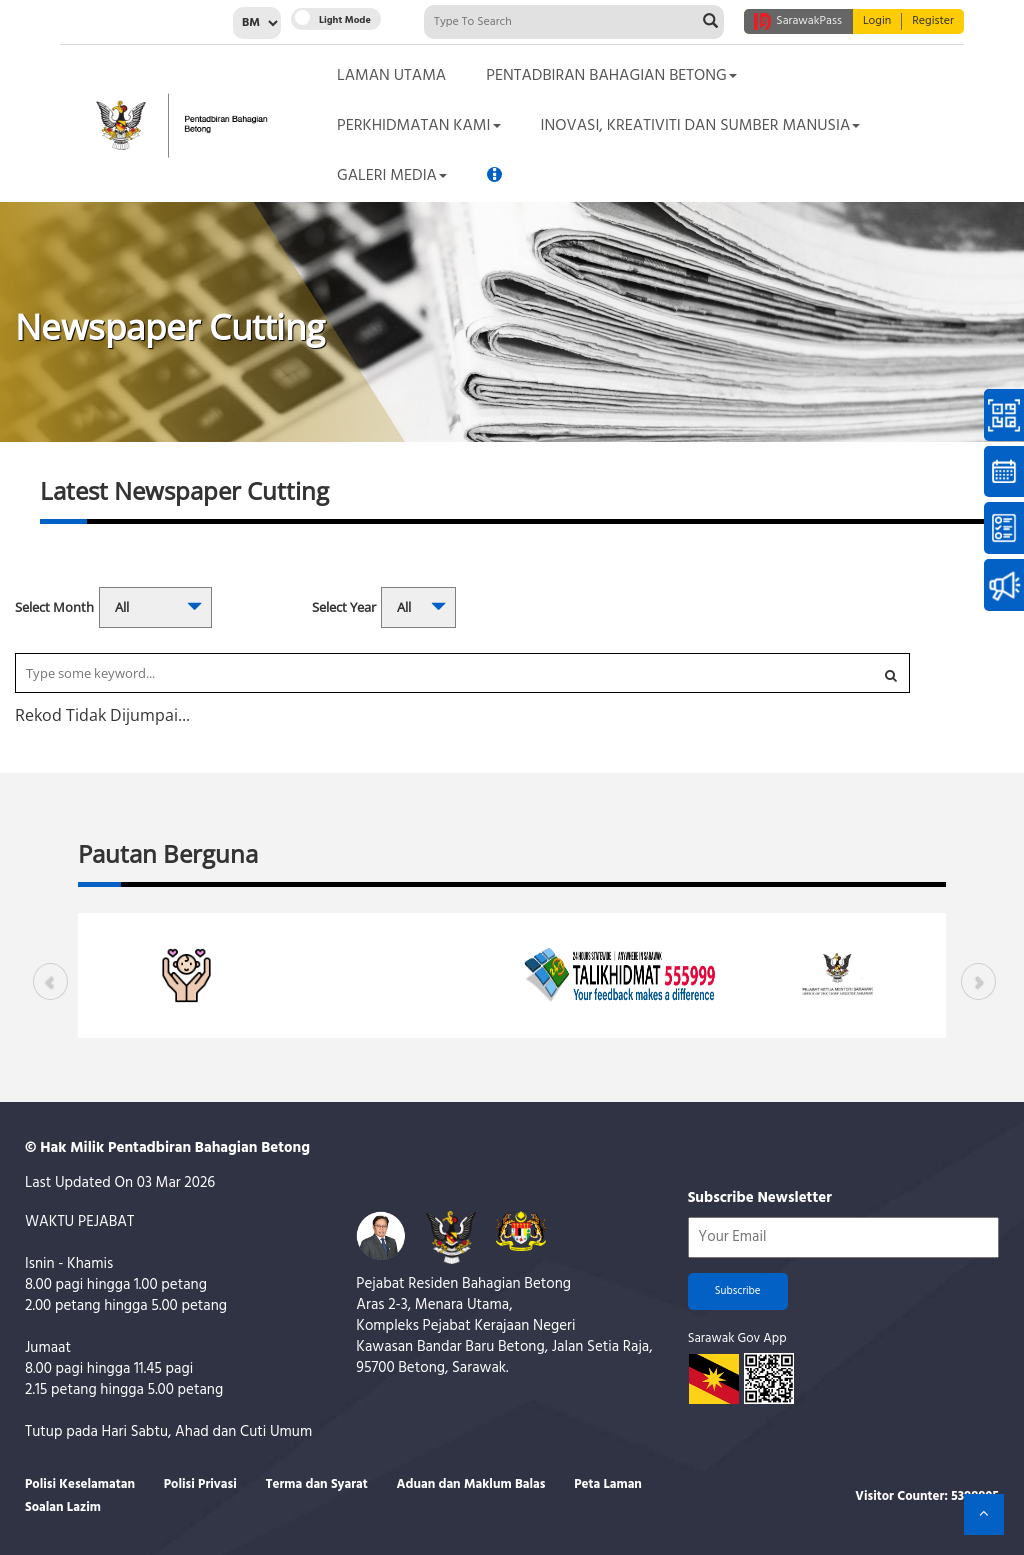  What do you see at coordinates (80, 1484) in the screenshot?
I see `Polisi Keselamatan` at bounding box center [80, 1484].